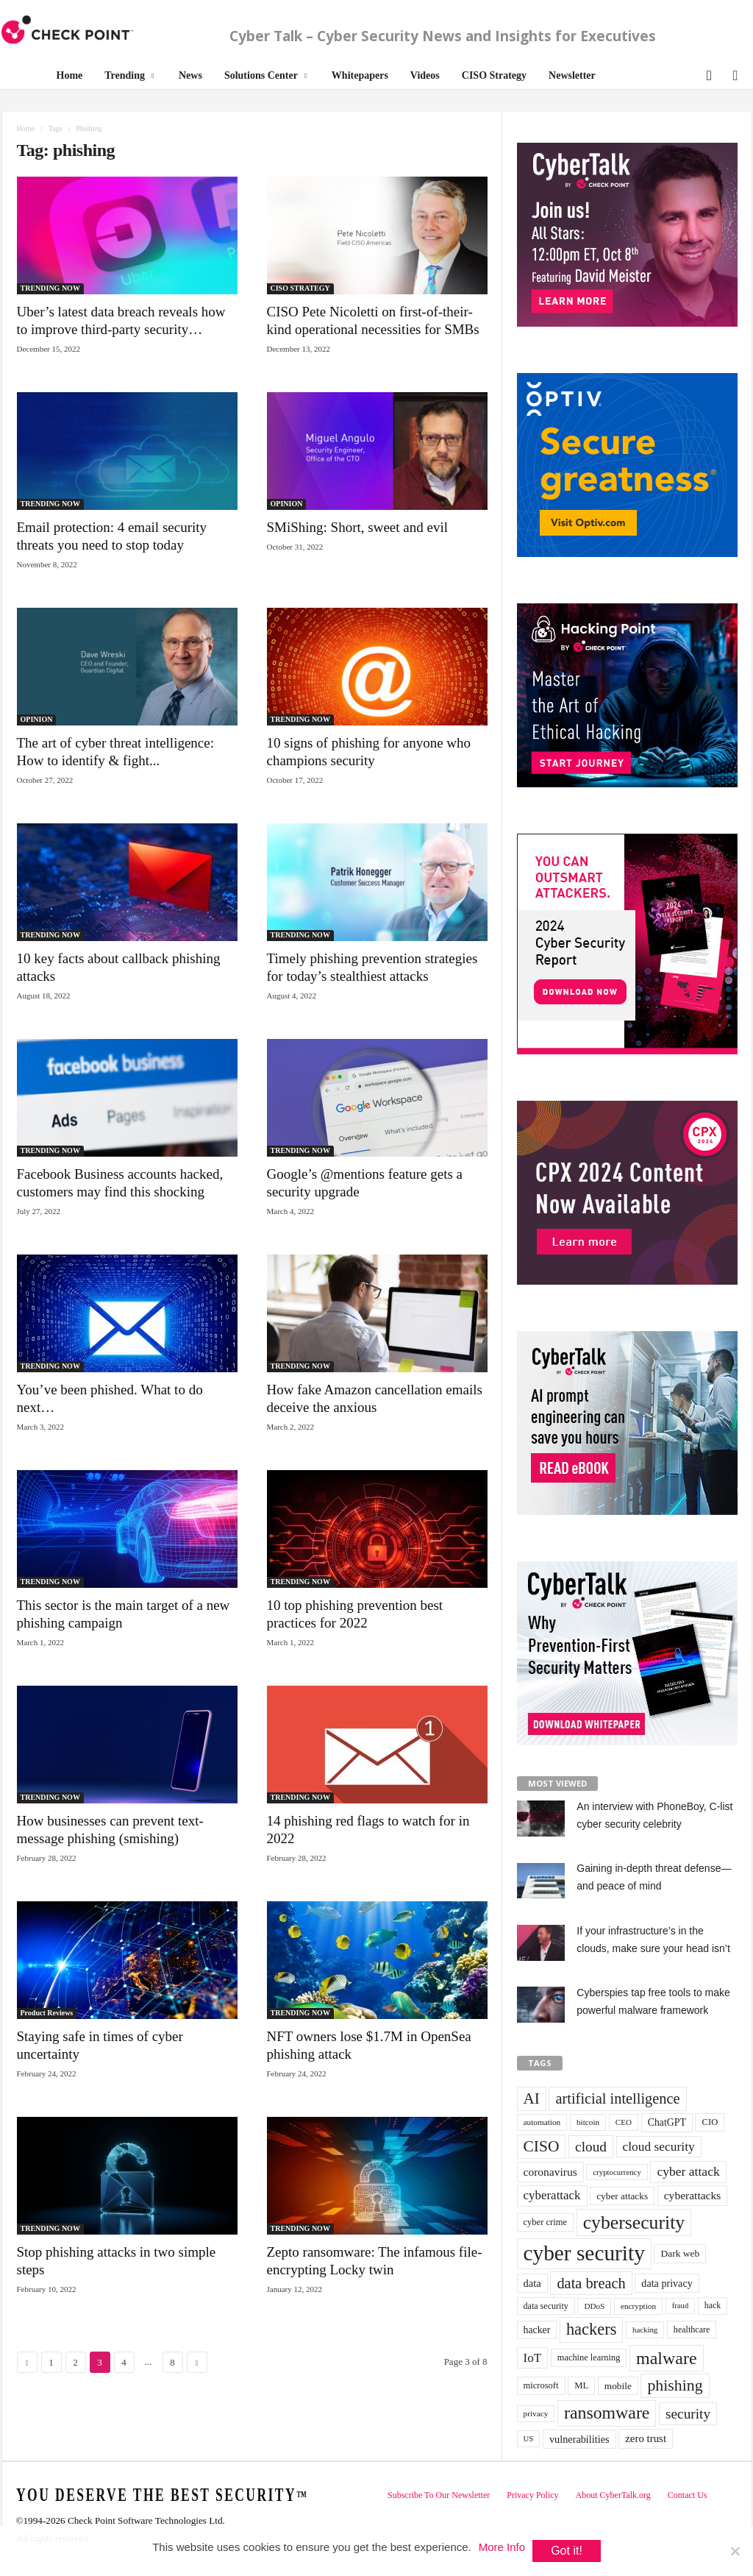 The width and height of the screenshot is (753, 2576). I want to click on CEO [CEO (29 items)], so click(623, 2122).